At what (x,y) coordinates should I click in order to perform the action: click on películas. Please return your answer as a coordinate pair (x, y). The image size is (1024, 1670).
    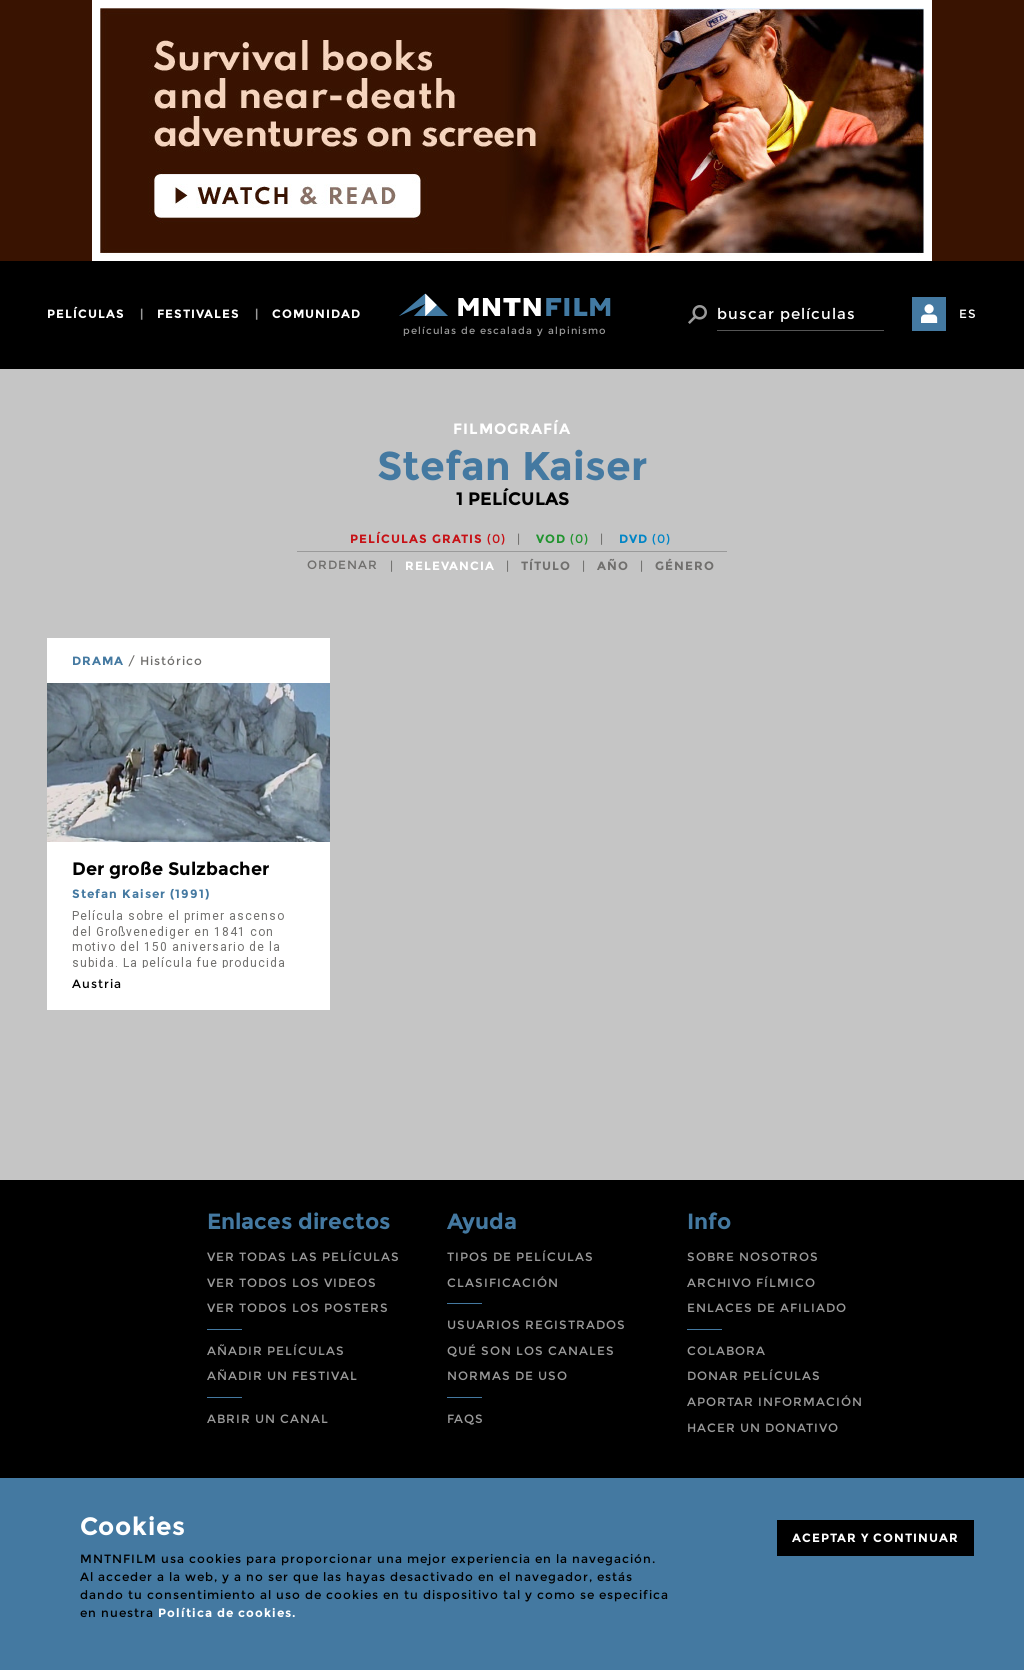
    Looking at the image, I should click on (86, 313).